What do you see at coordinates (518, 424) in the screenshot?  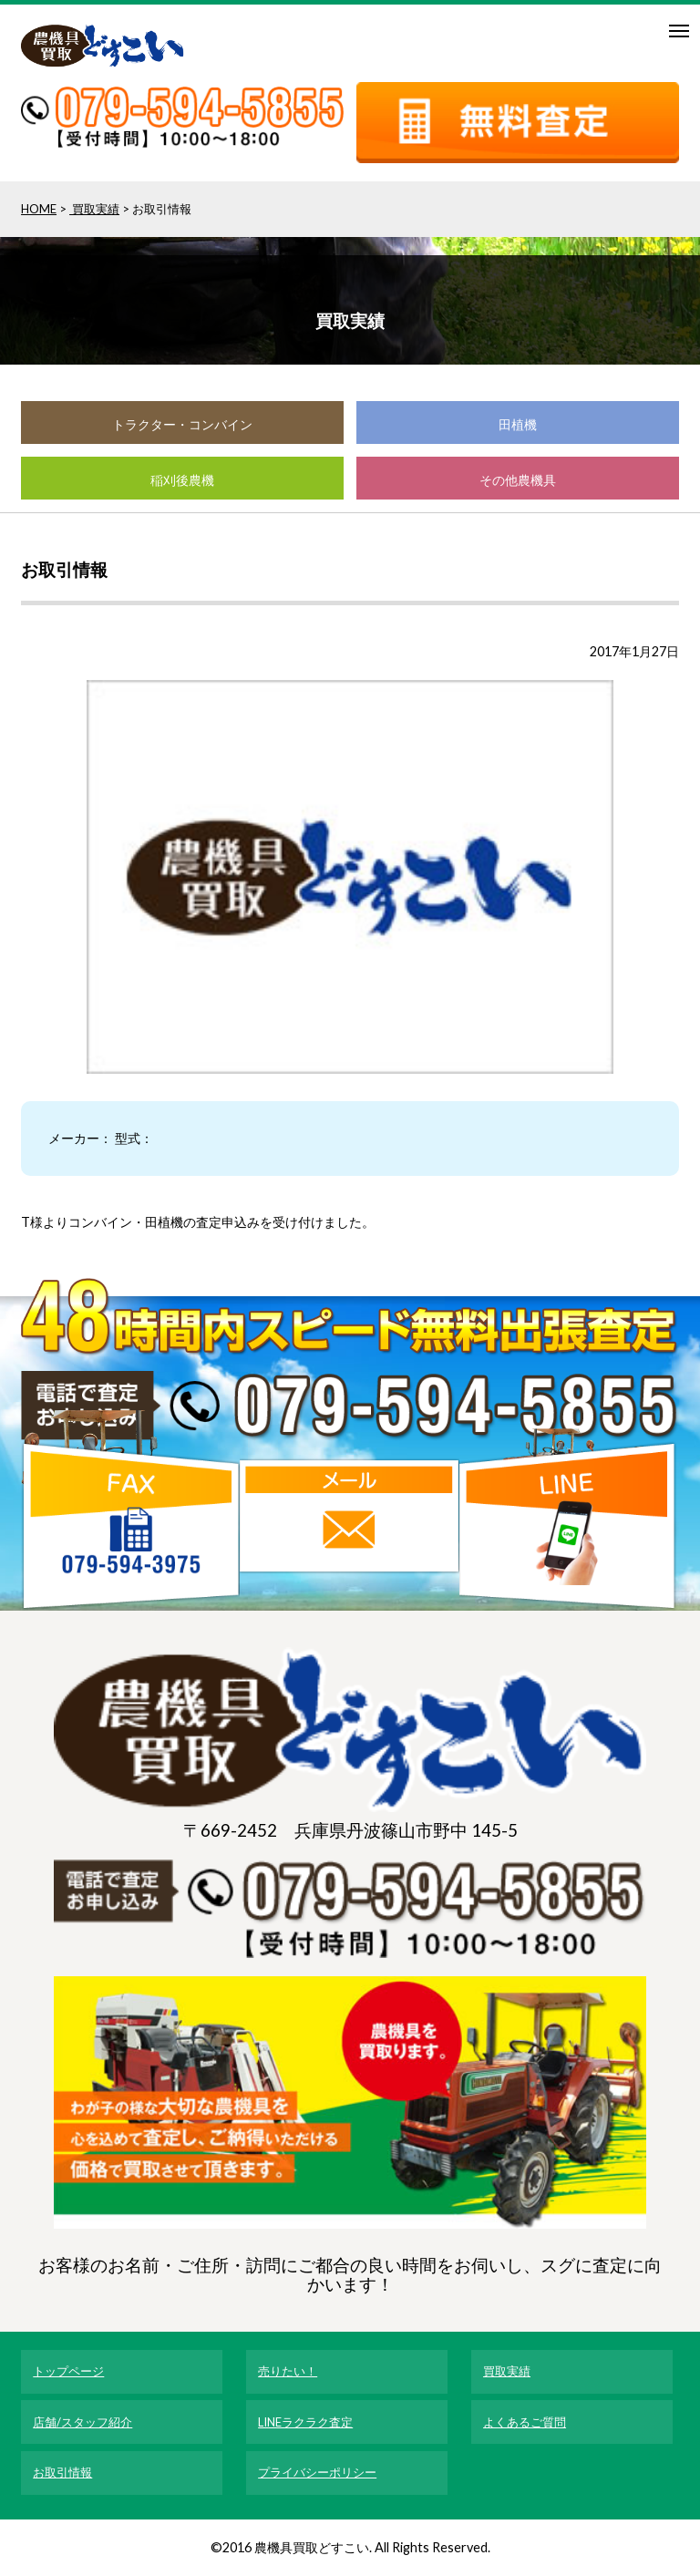 I see `田植機` at bounding box center [518, 424].